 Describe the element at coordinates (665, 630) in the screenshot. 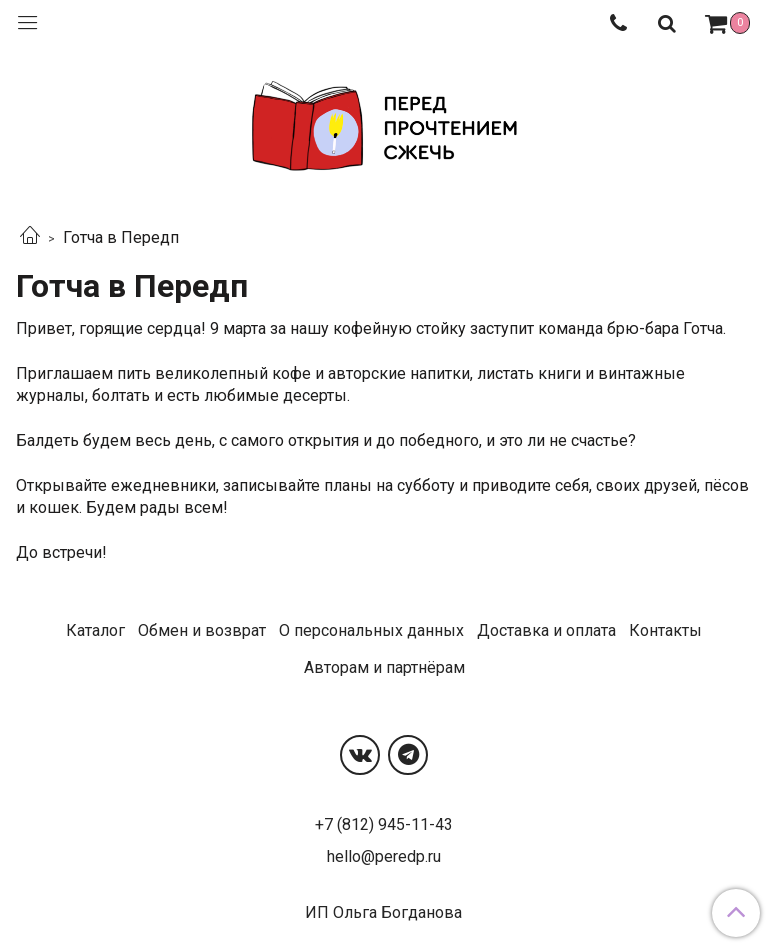

I see `Контакты` at that location.